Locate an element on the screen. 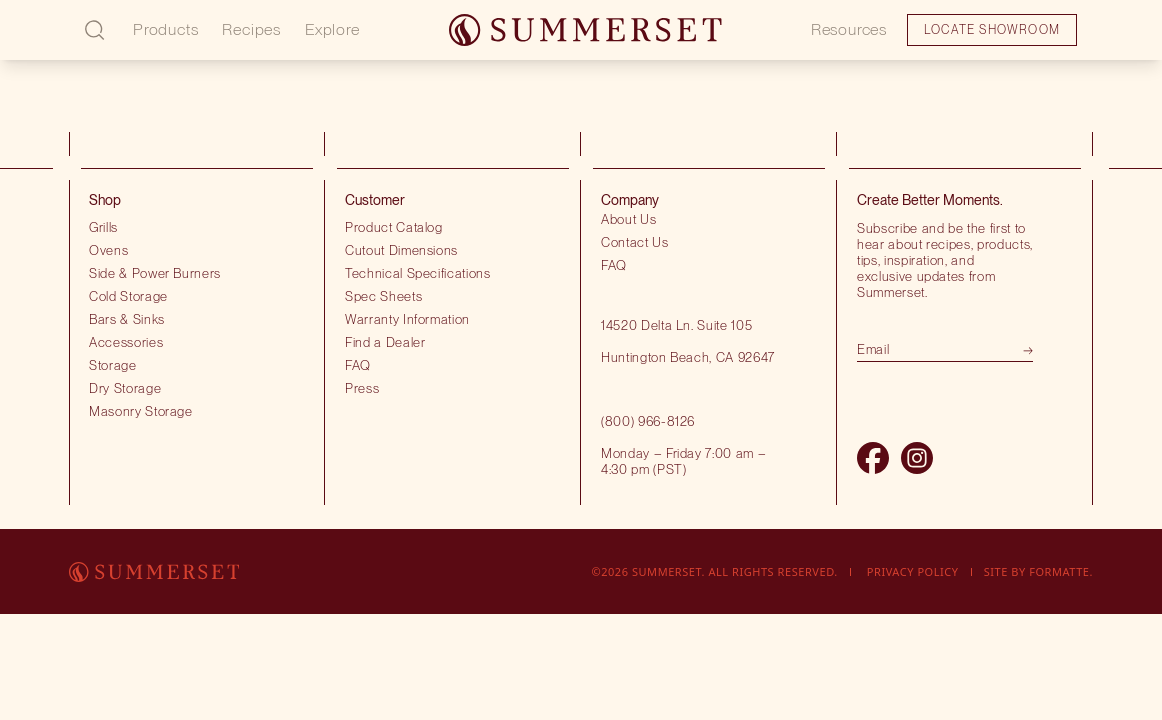 The width and height of the screenshot is (1162, 720). Storage is located at coordinates (113, 365).